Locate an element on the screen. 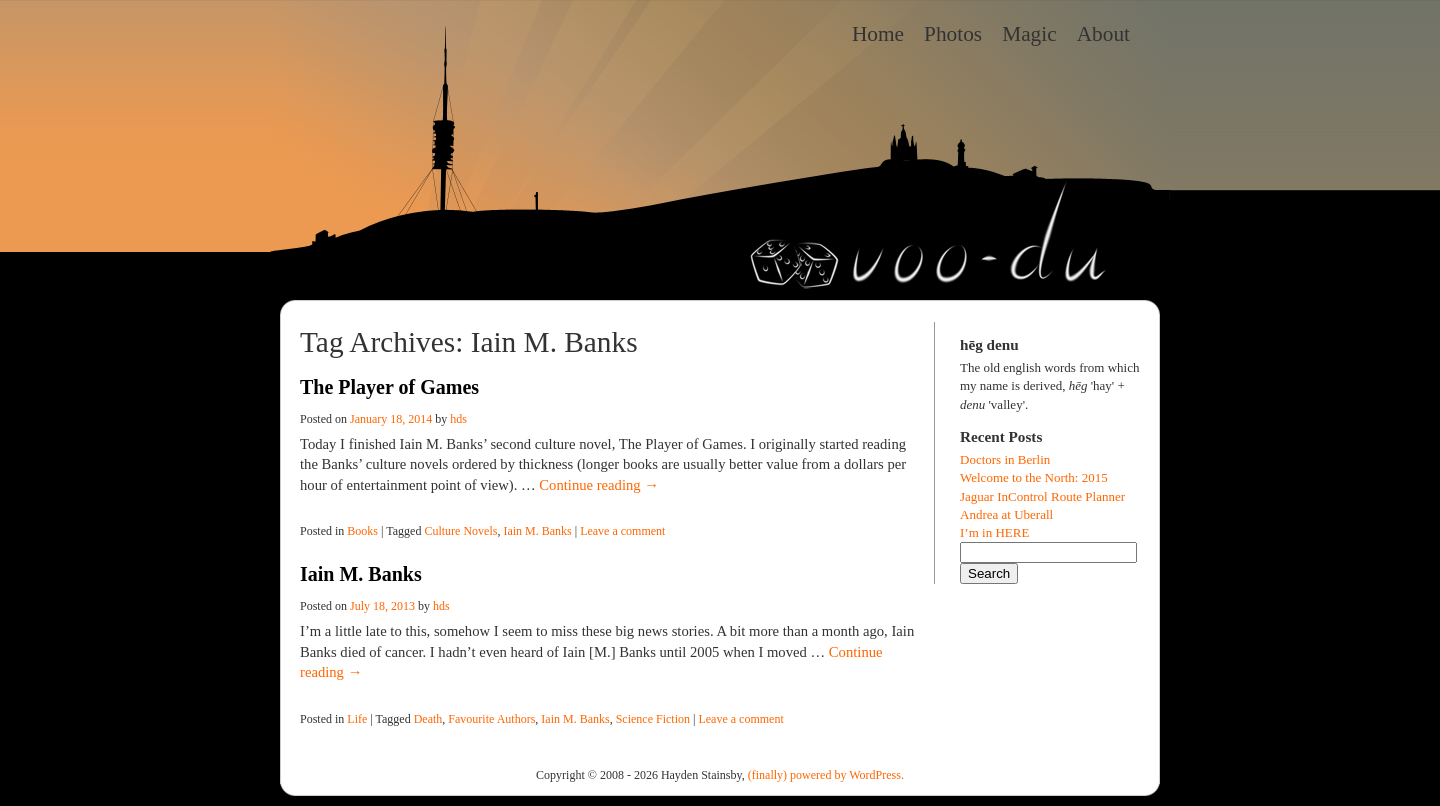  Home is located at coordinates (878, 34).